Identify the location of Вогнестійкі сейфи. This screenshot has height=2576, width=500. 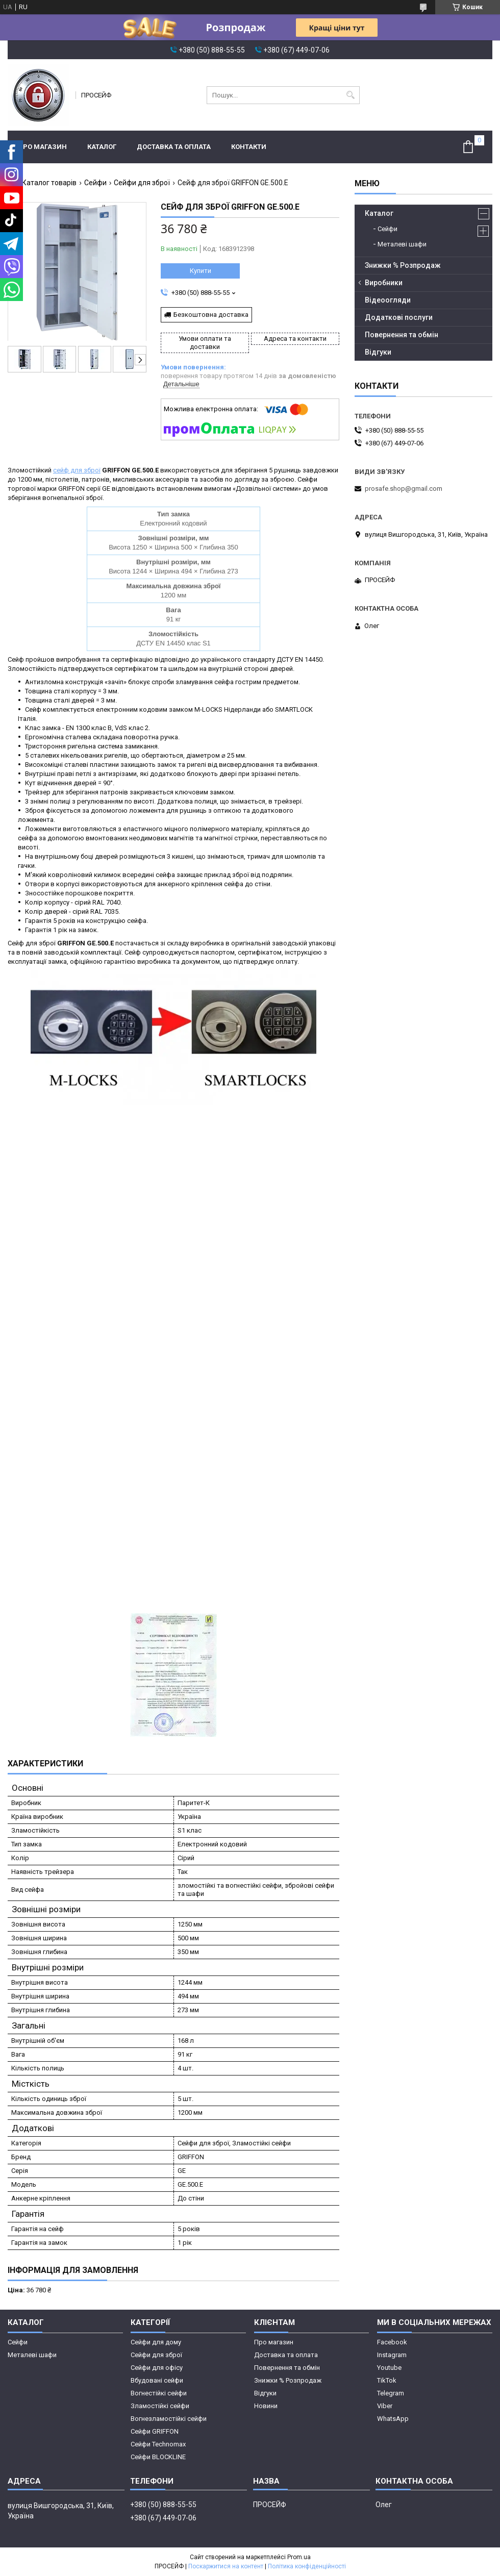
(159, 2393).